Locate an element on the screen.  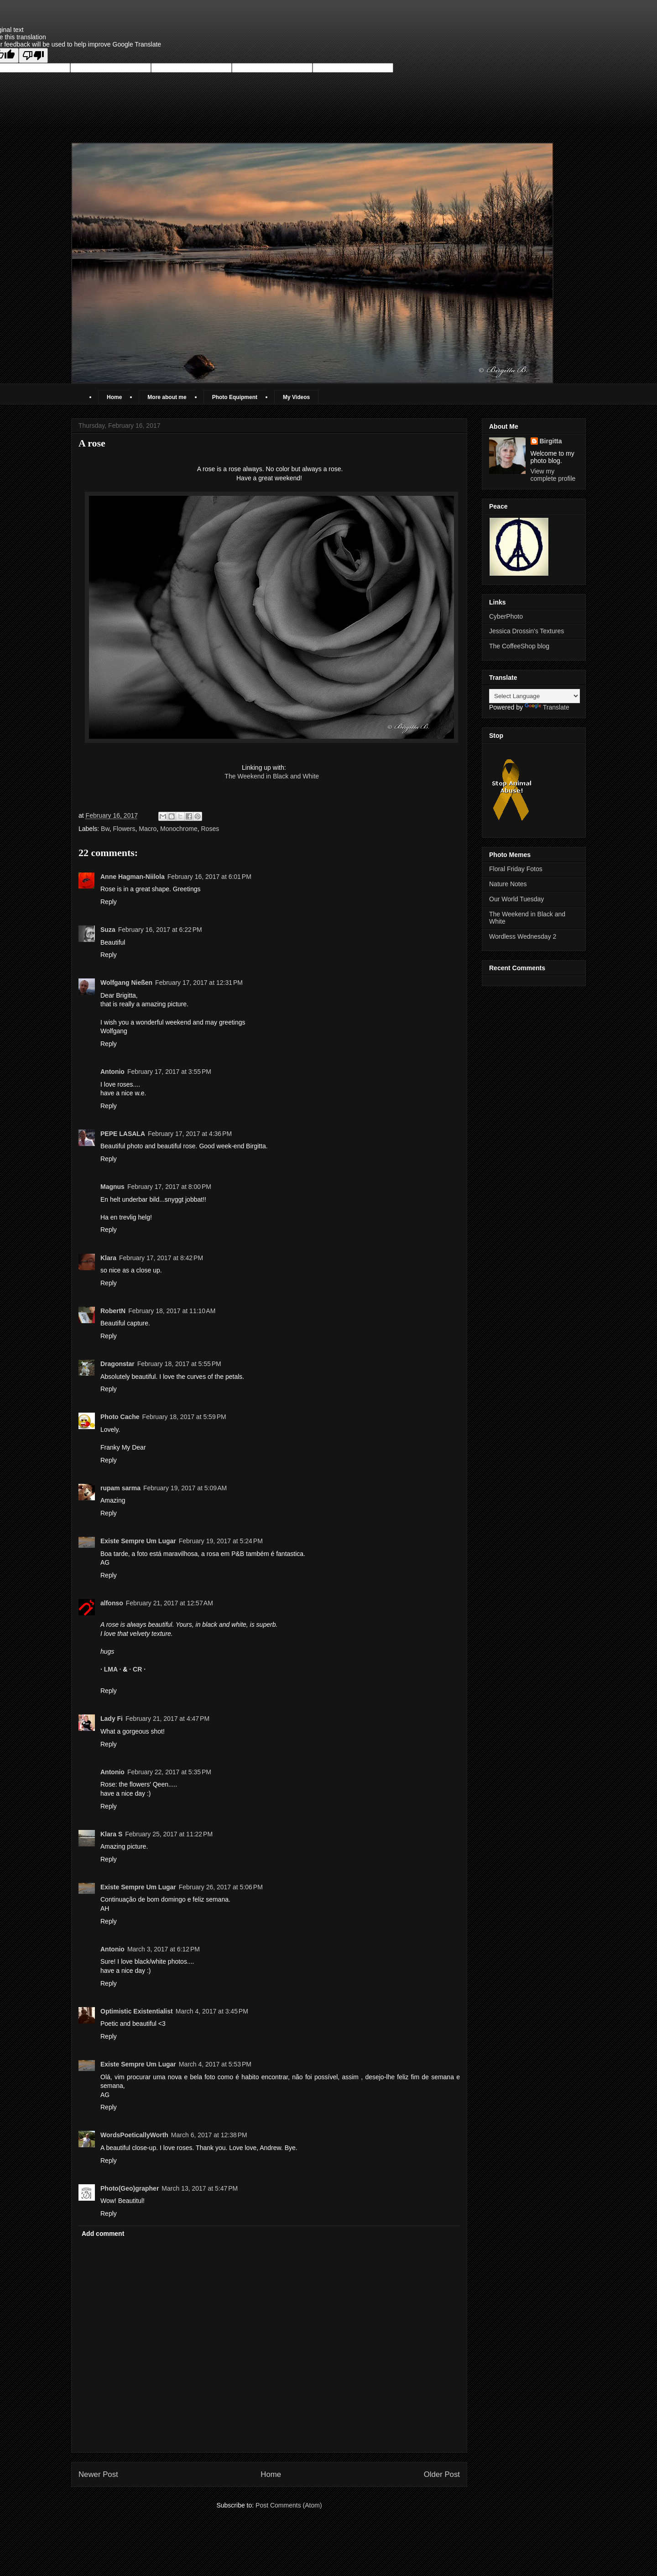
Our World Tuesday is located at coordinates (516, 899).